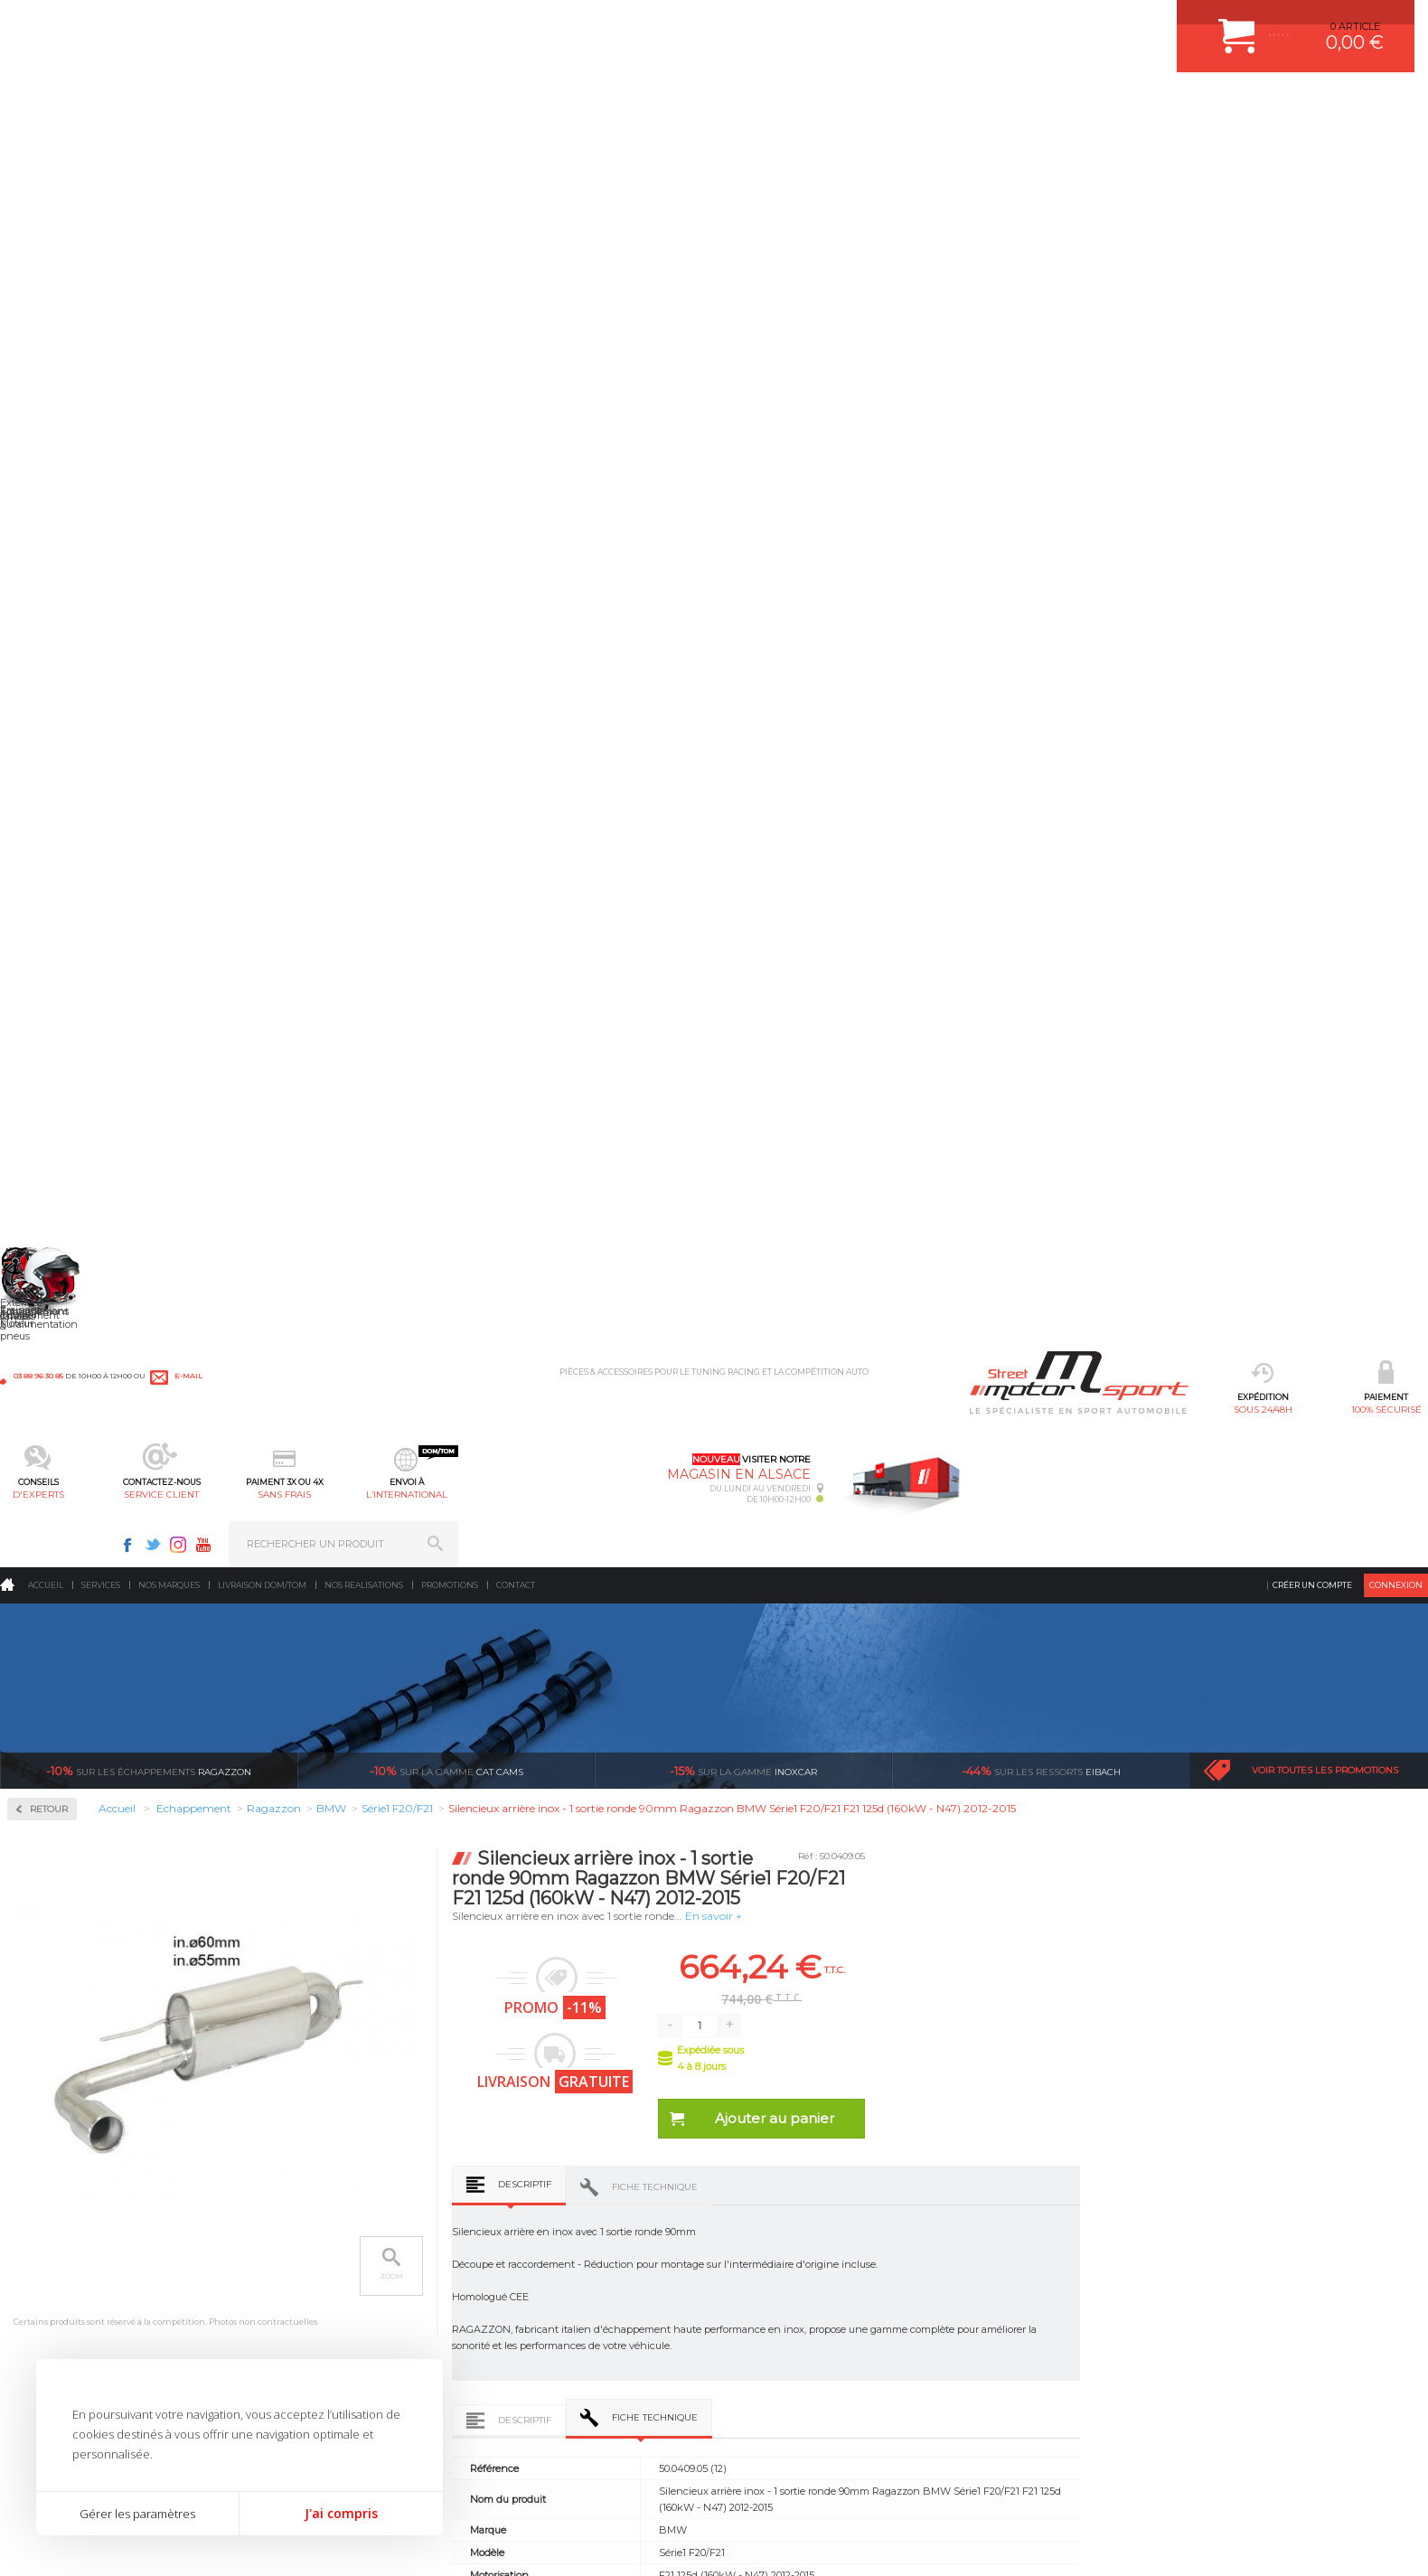 This screenshot has height=2576, width=1428. Describe the element at coordinates (61, 766) in the screenshot. I see `Alfa Romeo` at that location.